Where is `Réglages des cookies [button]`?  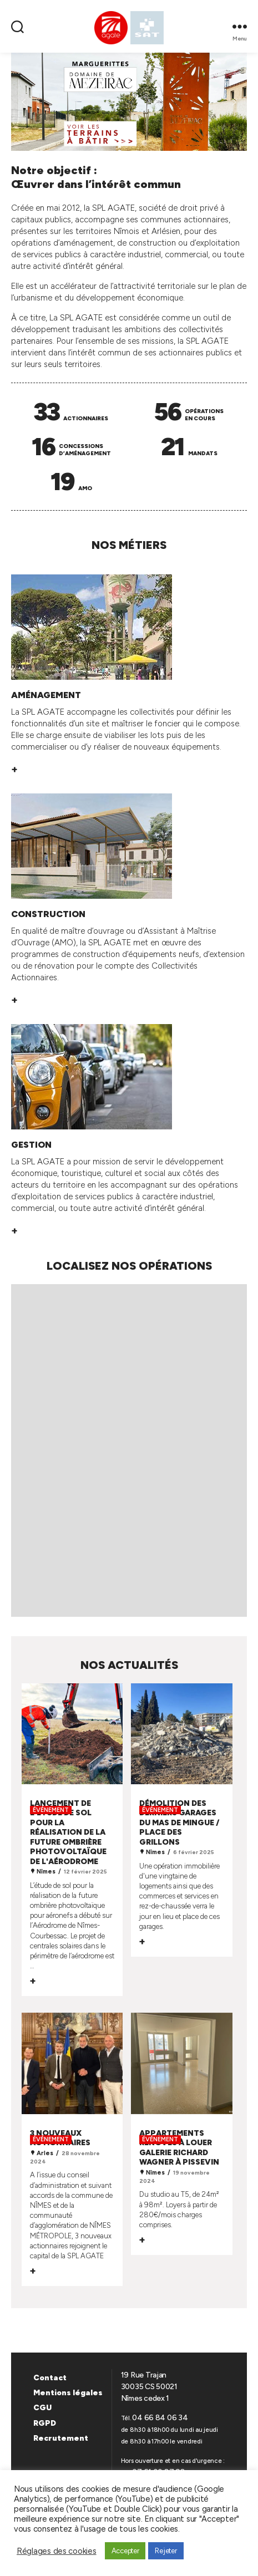 Réglages des cookies [button] is located at coordinates (57, 2551).